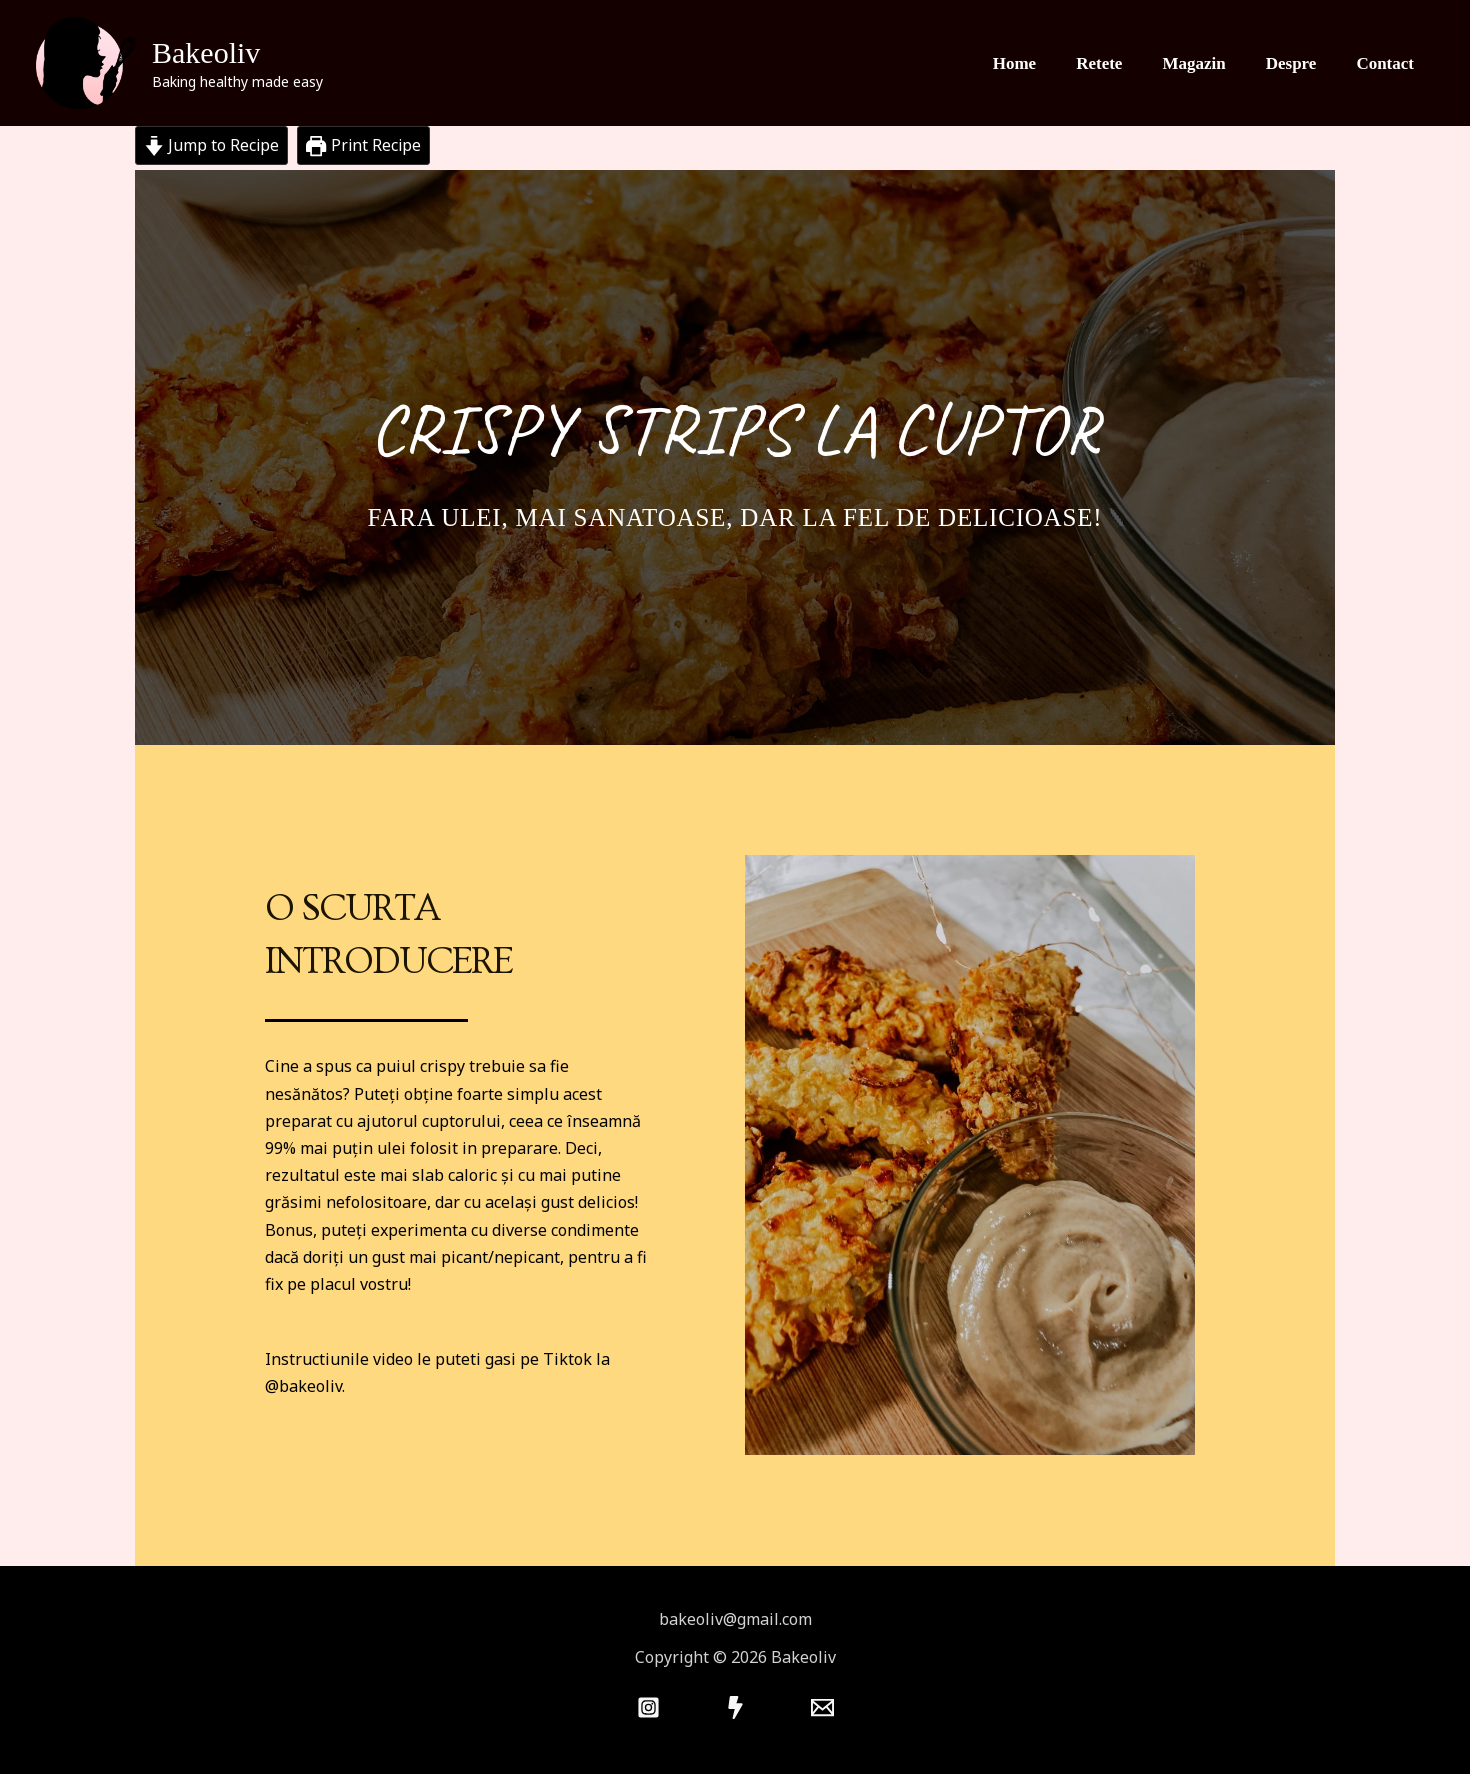 This screenshot has width=1470, height=1774. Describe the element at coordinates (212, 145) in the screenshot. I see `Jump to Recipe` at that location.